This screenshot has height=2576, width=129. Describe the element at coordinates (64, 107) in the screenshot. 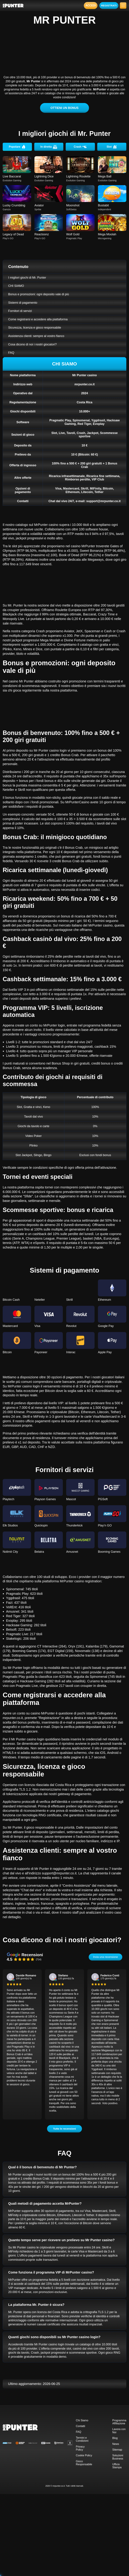

I see `OTTIENI UN BONUS` at that location.